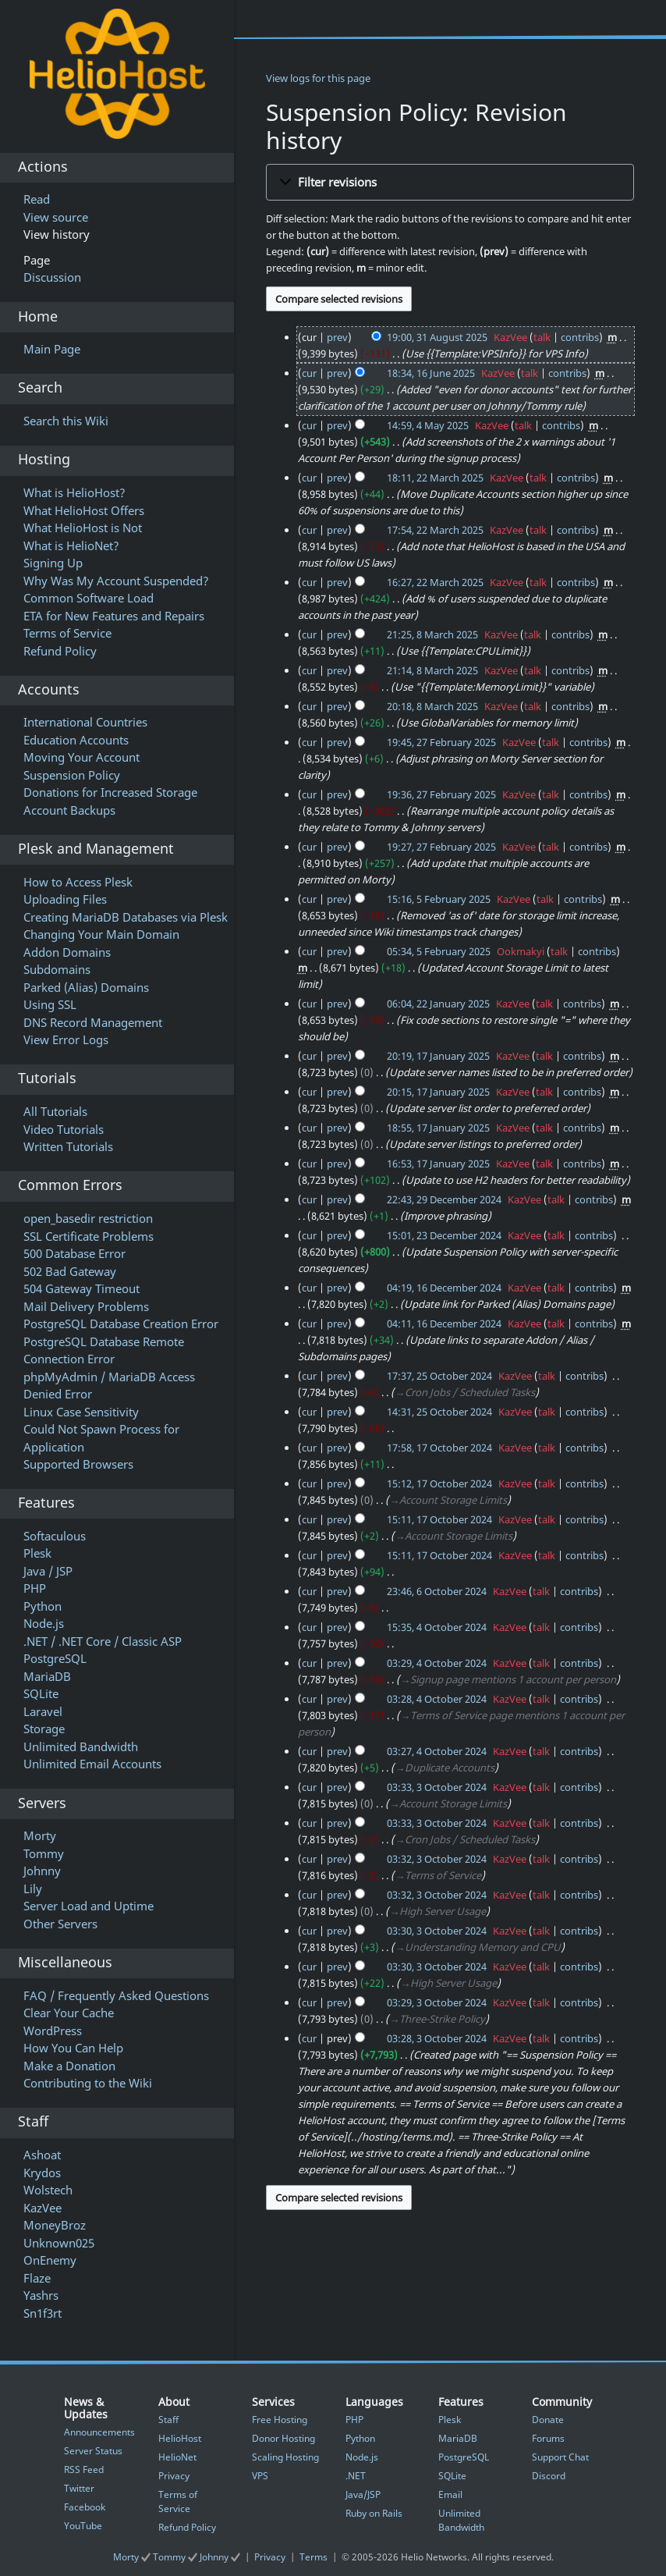 The image size is (666, 2576). I want to click on Refund Policy, so click(60, 651).